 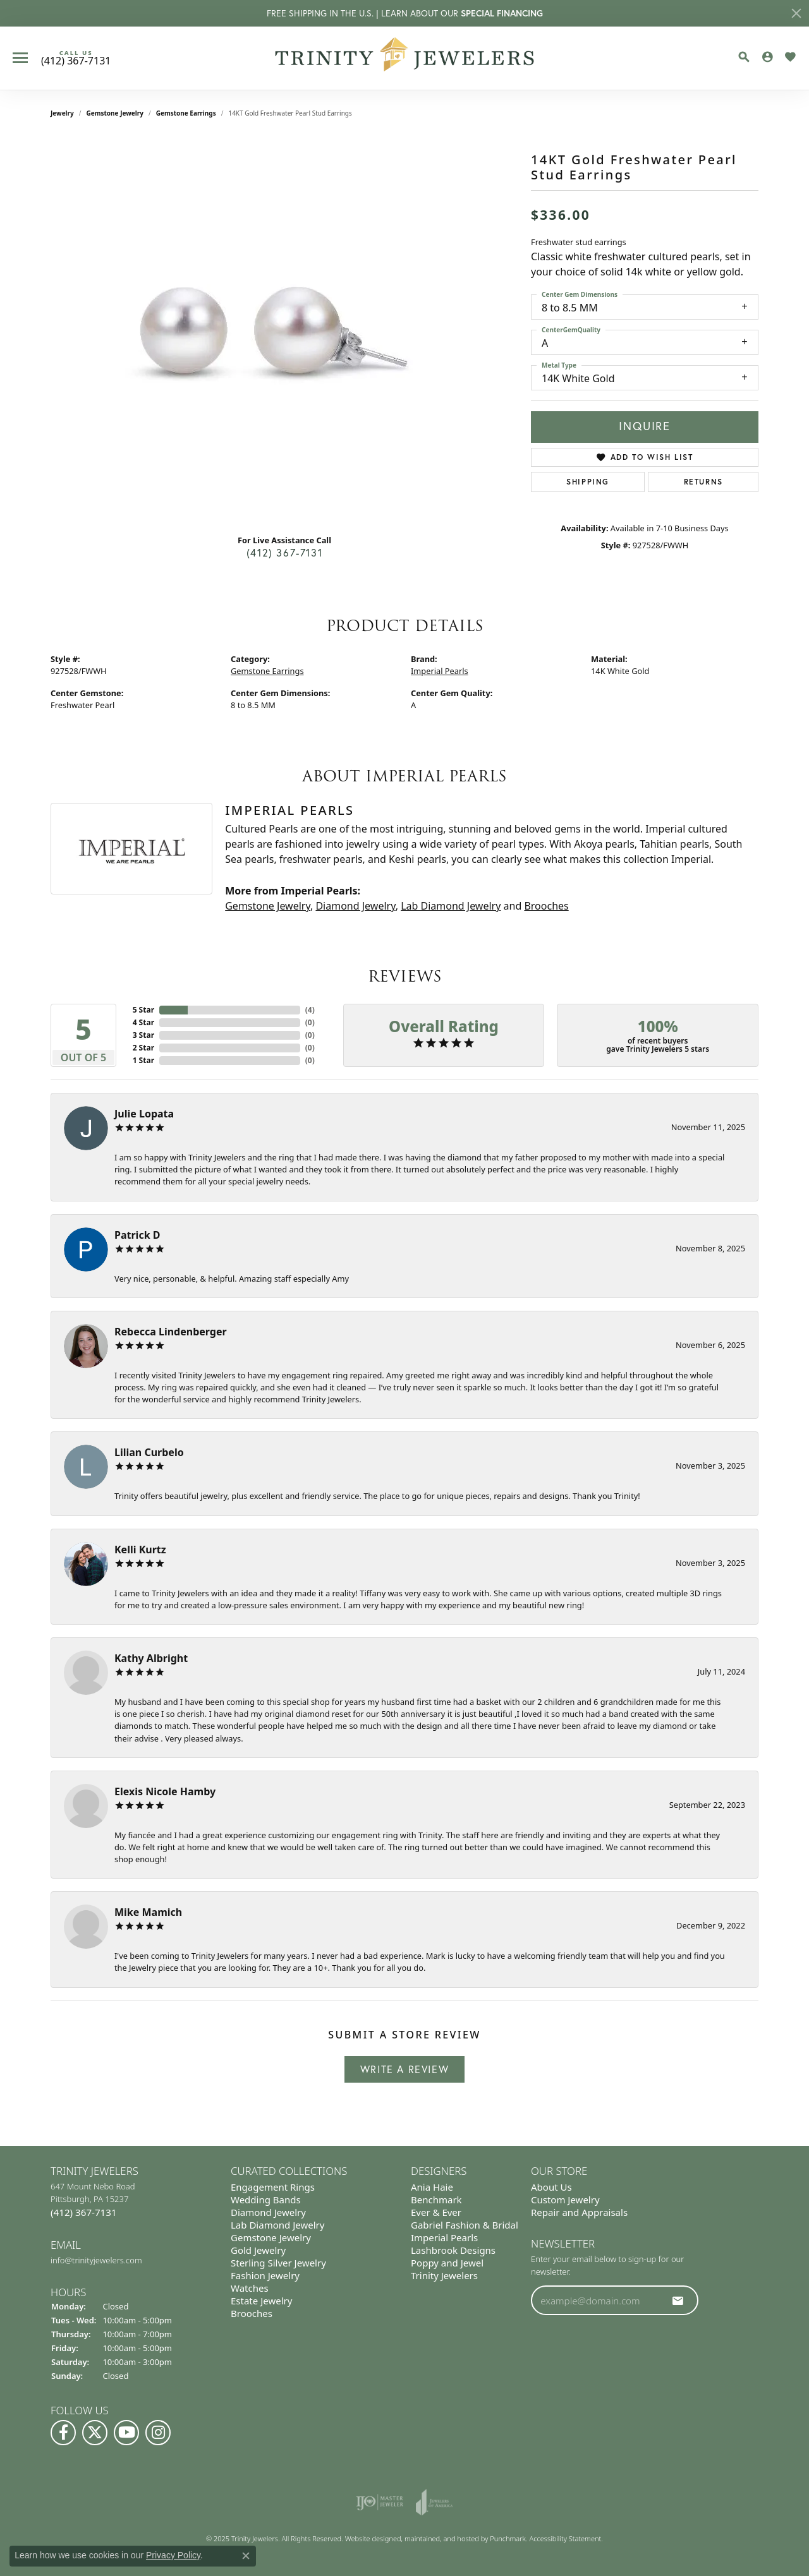 I want to click on Website design [Website designer], so click(x=369, y=2538).